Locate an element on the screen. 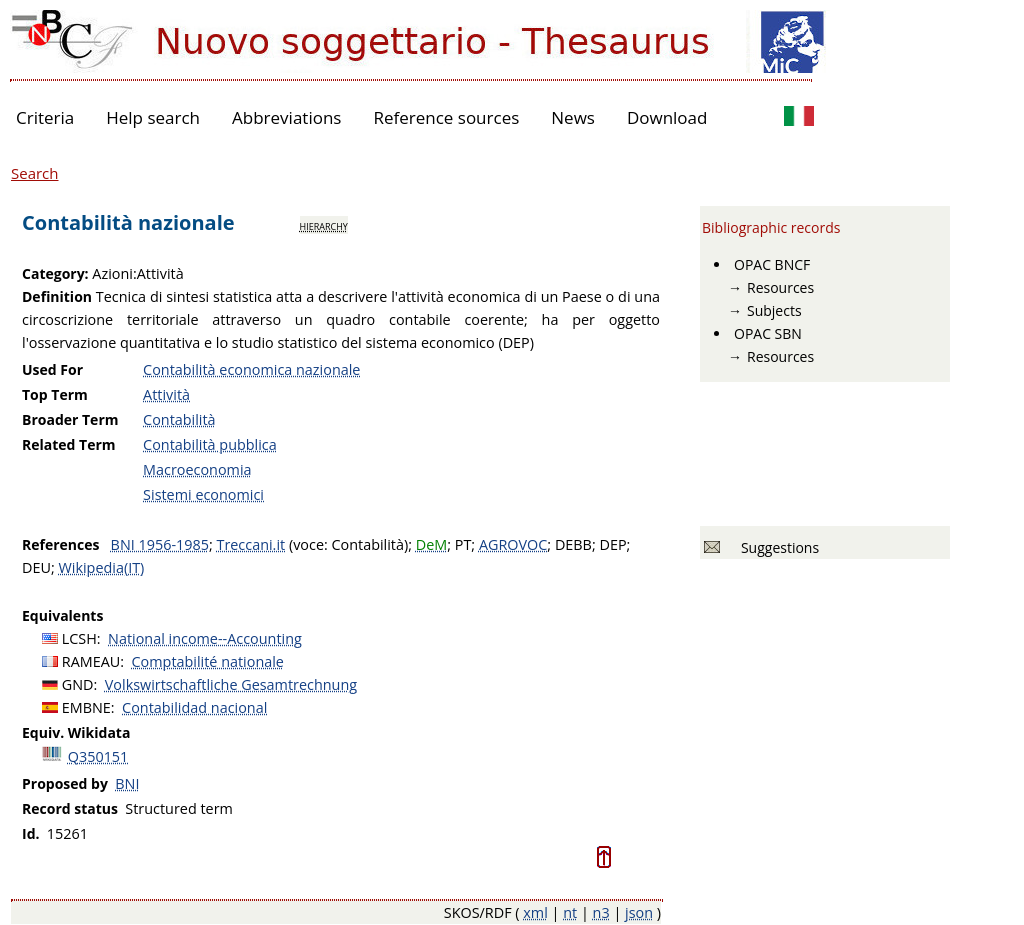 The height and width of the screenshot is (925, 1024). Resources is located at coordinates (780, 287).